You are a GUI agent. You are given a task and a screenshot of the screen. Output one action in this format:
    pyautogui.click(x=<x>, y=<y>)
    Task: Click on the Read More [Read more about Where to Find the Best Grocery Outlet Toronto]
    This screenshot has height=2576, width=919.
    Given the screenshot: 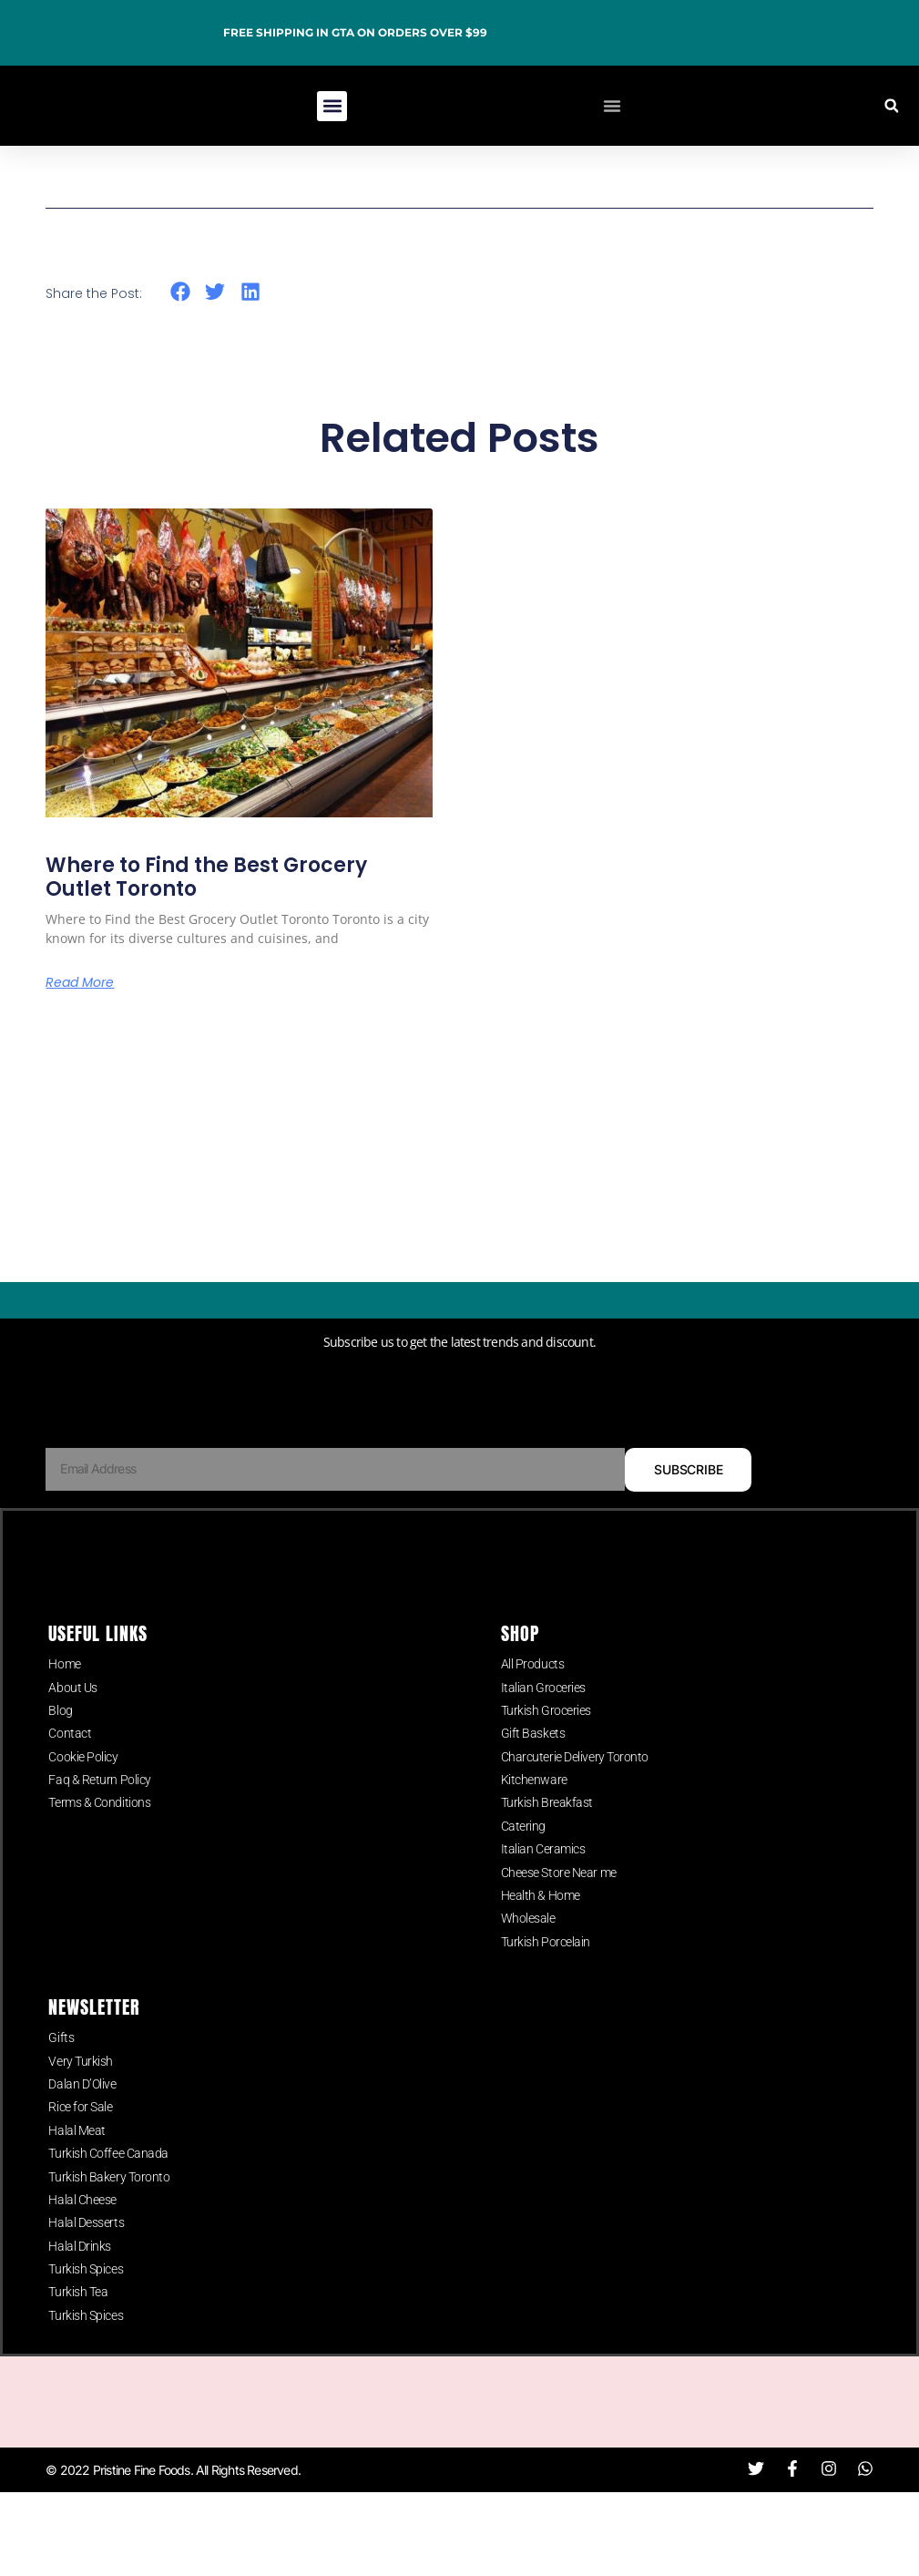 What is the action you would take?
    pyautogui.click(x=80, y=982)
    